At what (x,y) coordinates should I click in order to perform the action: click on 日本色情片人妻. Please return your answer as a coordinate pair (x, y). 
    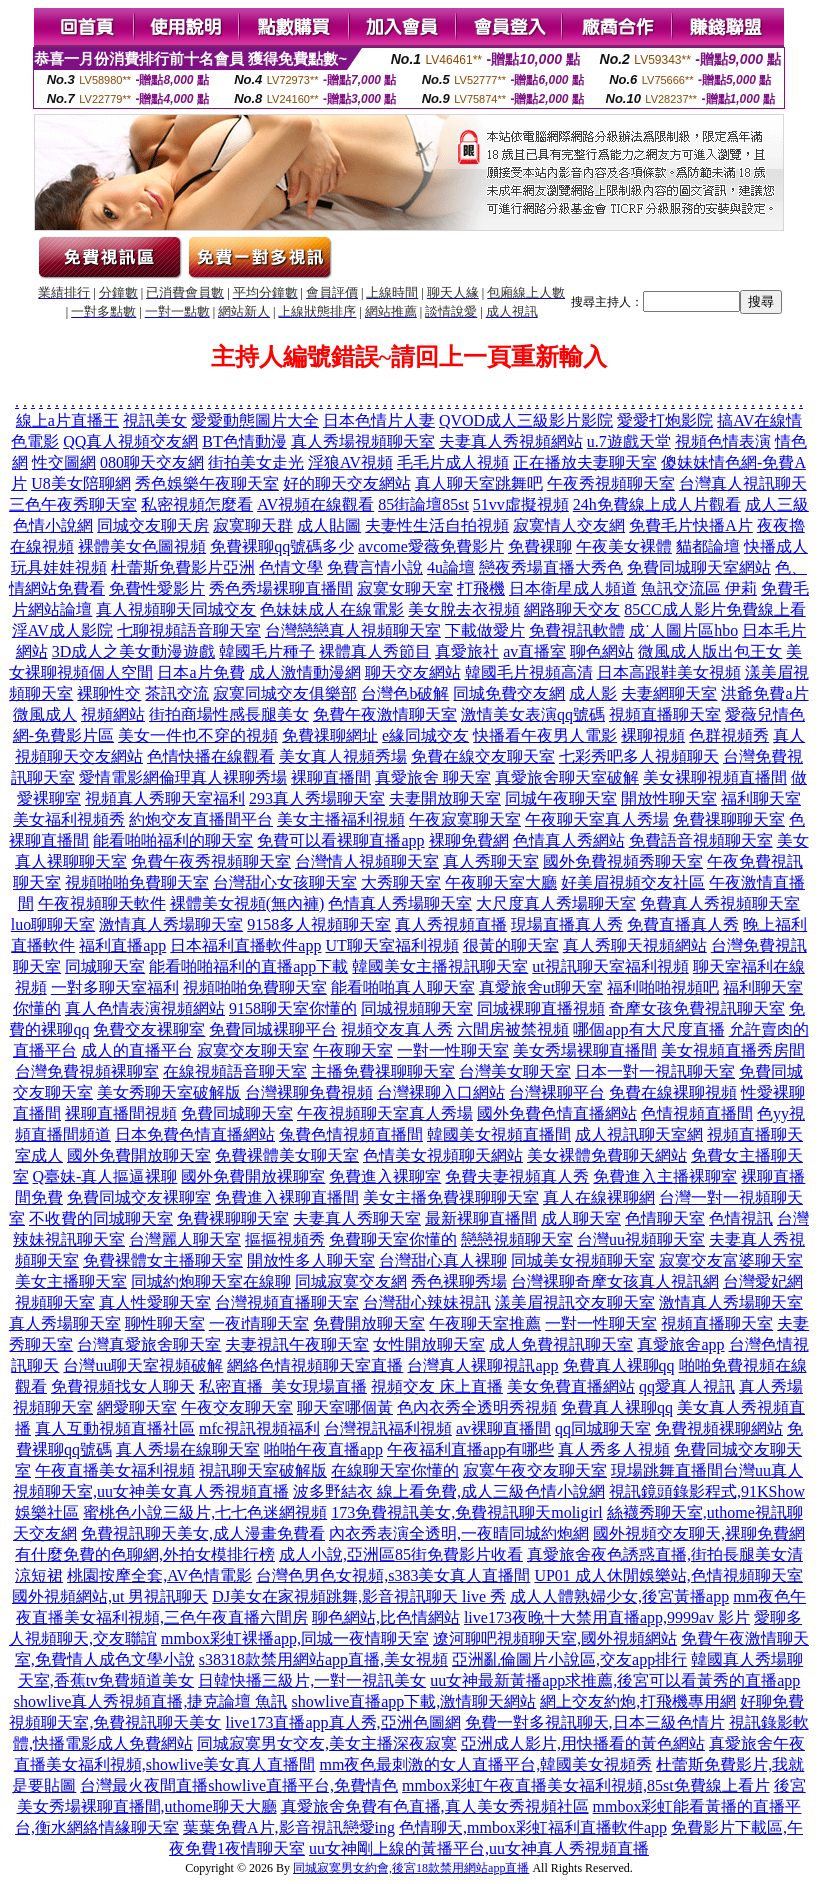
    Looking at the image, I should click on (379, 420).